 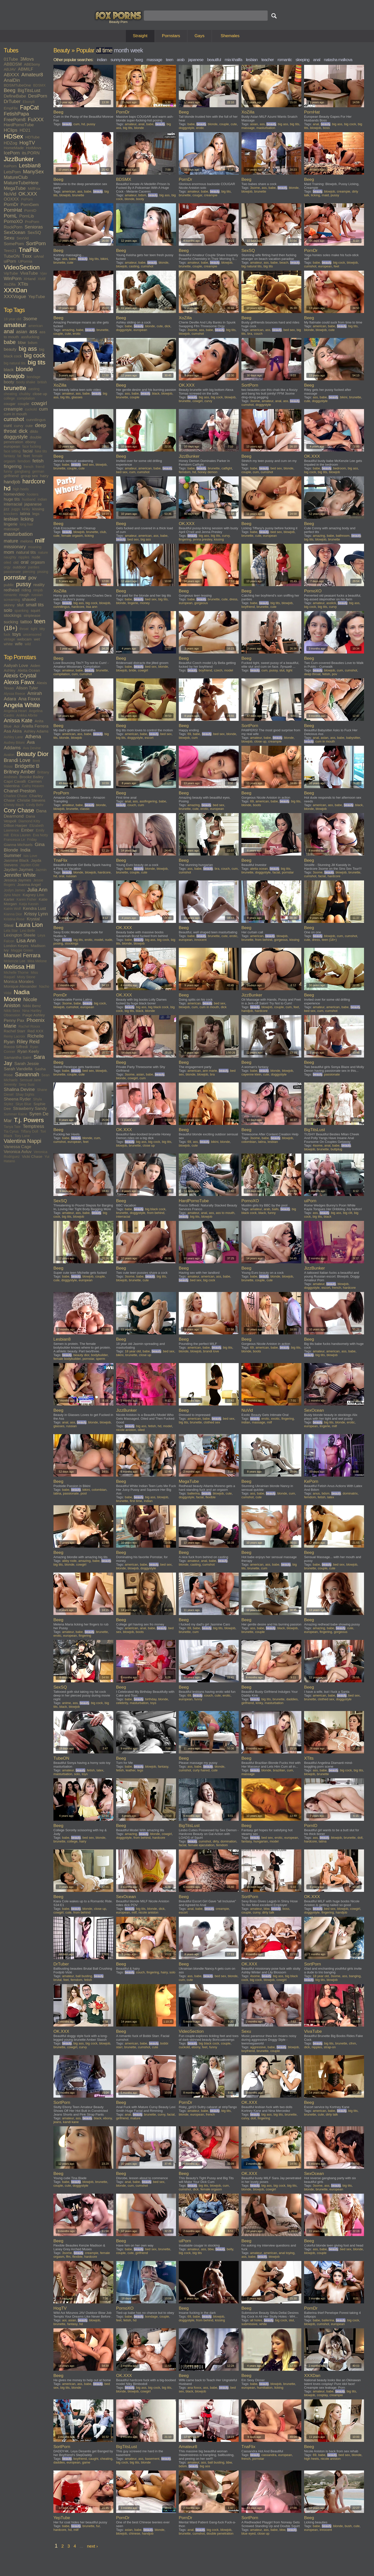 What do you see at coordinates (14, 1020) in the screenshot?
I see `Penny Pax` at bounding box center [14, 1020].